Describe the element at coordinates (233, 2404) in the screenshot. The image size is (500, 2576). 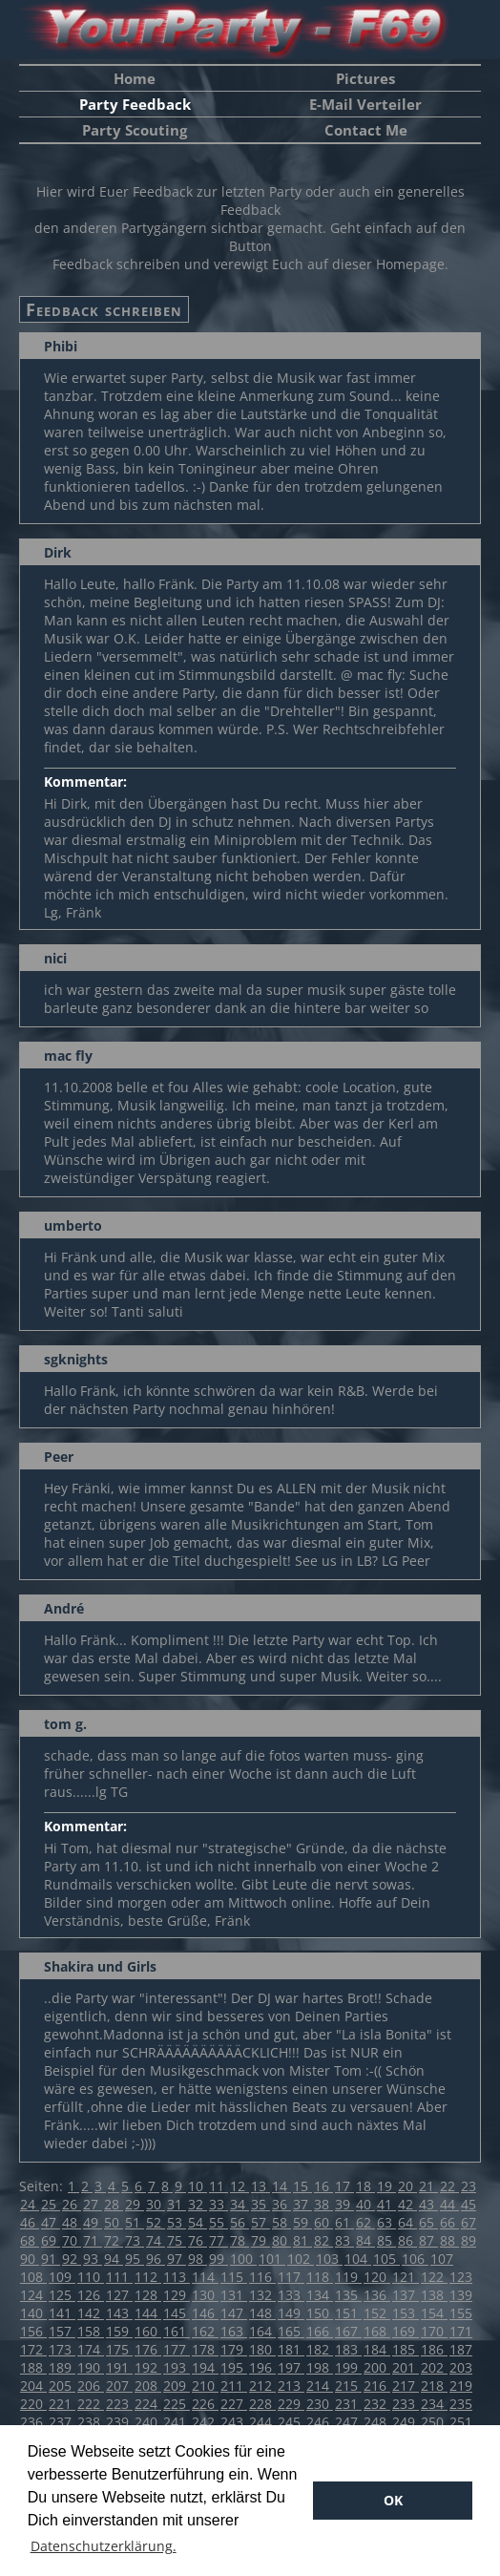
I see `227` at that location.